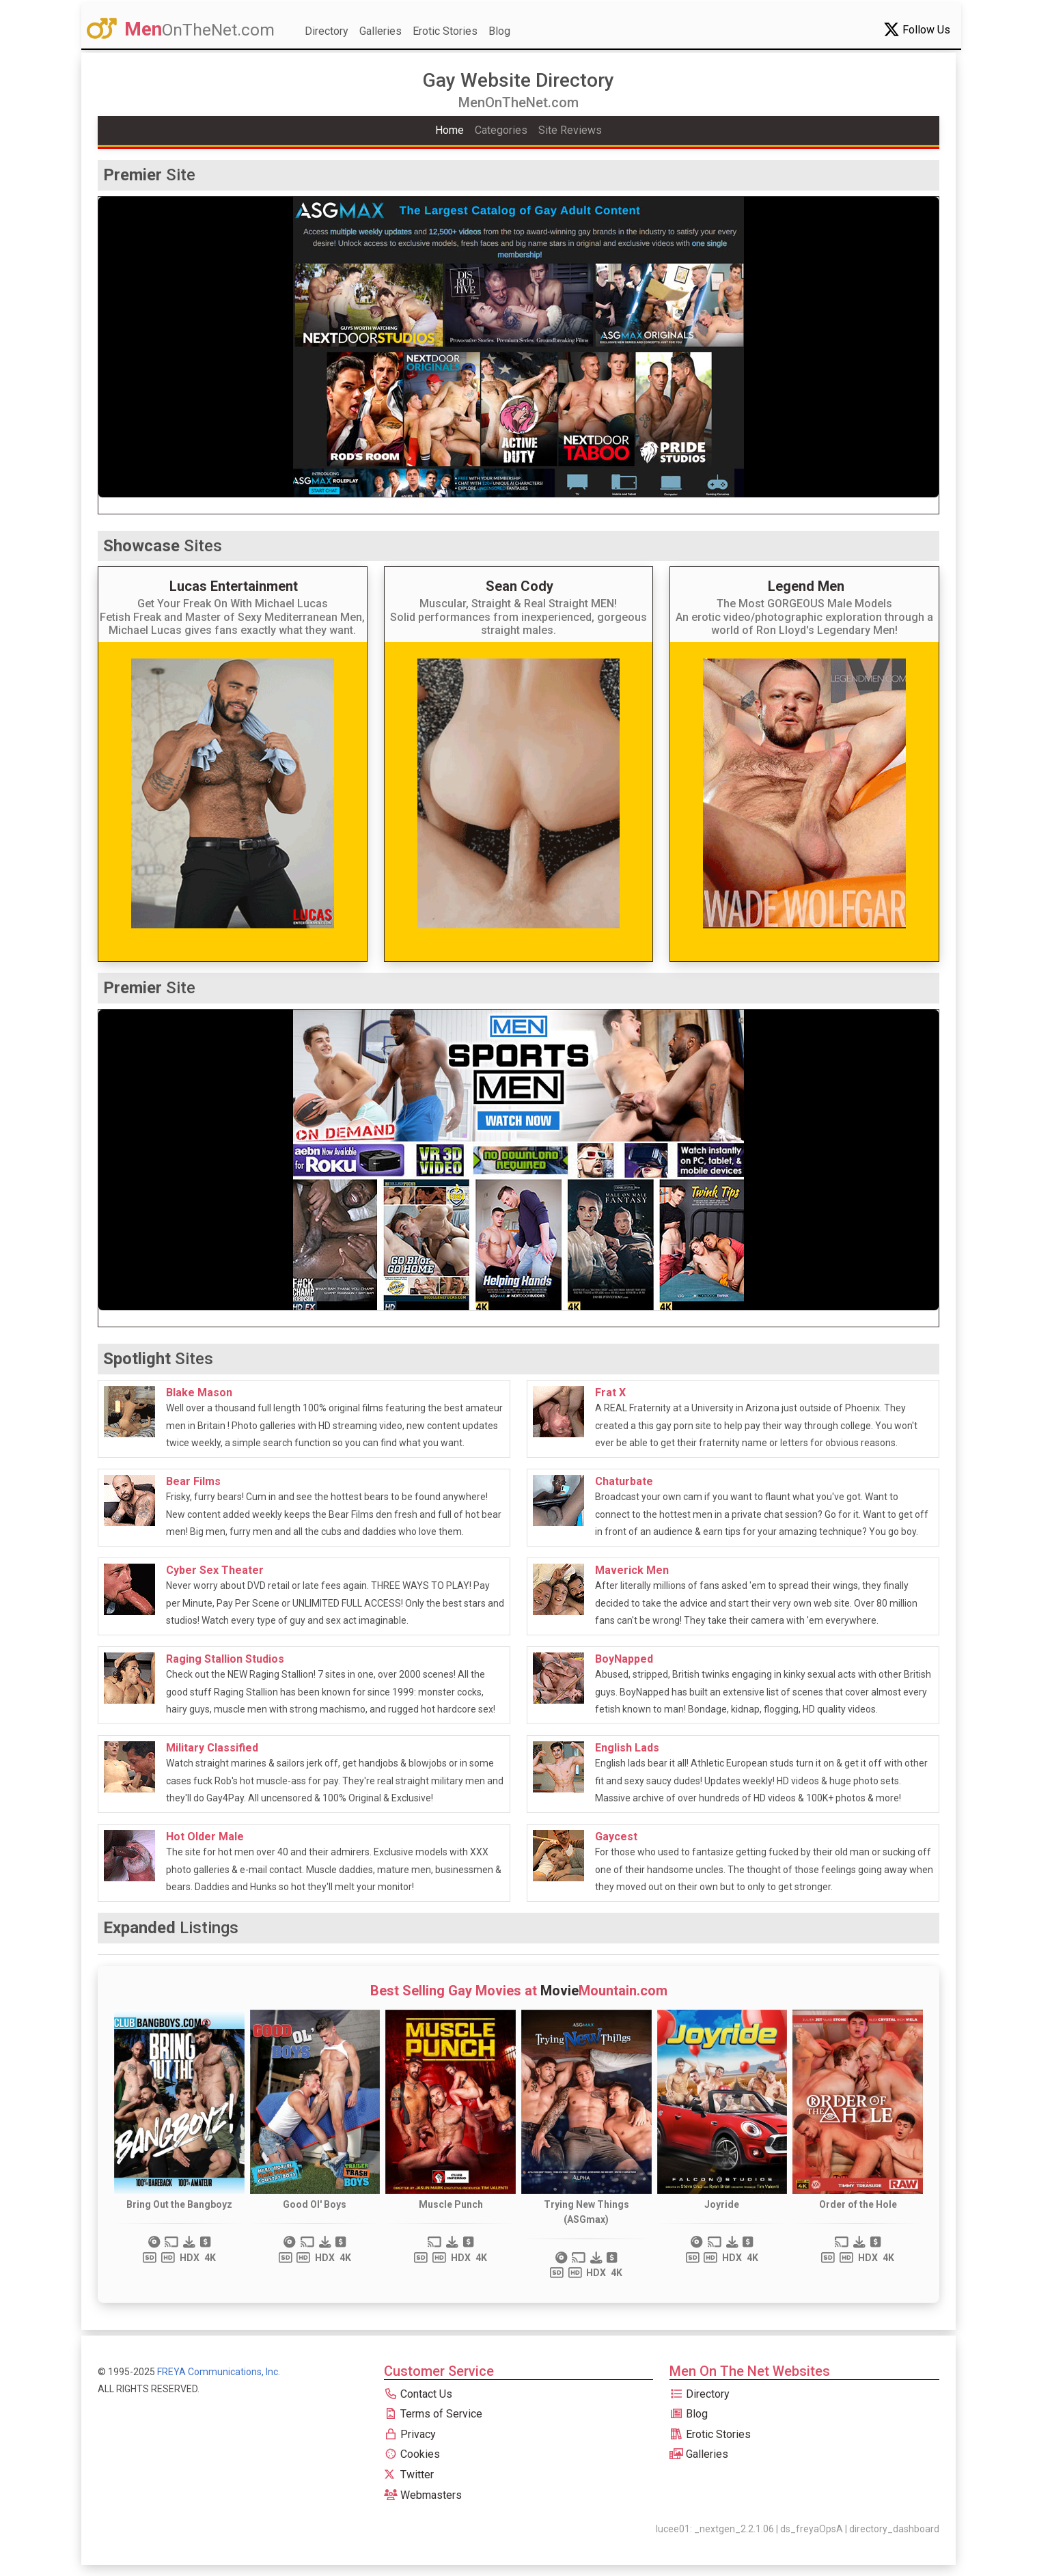 The height and width of the screenshot is (2576, 1037). Describe the element at coordinates (423, 2495) in the screenshot. I see `Webmasters` at that location.